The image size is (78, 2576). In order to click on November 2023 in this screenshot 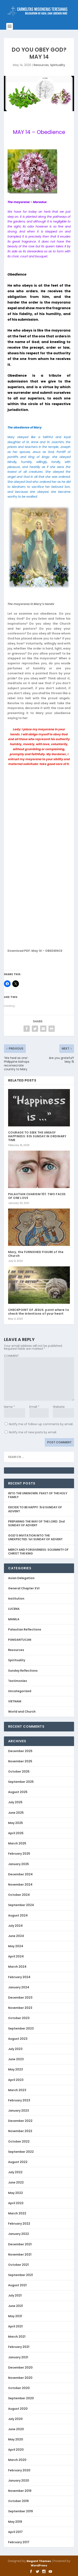, I will do `click(20, 2008)`.